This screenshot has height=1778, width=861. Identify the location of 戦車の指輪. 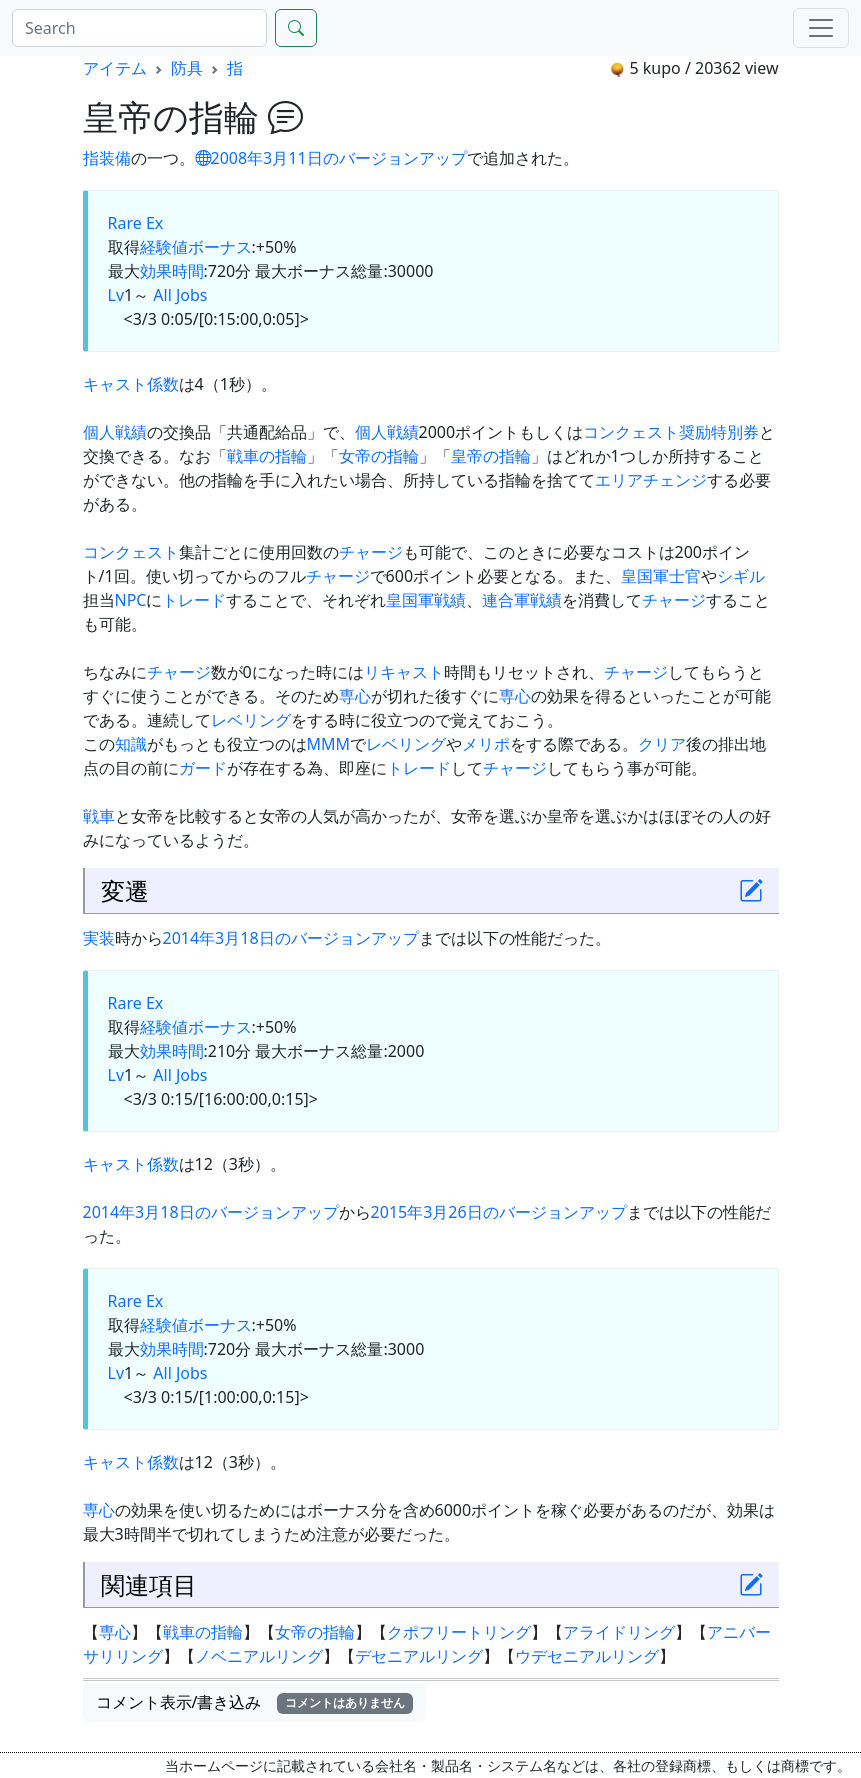
(267, 456).